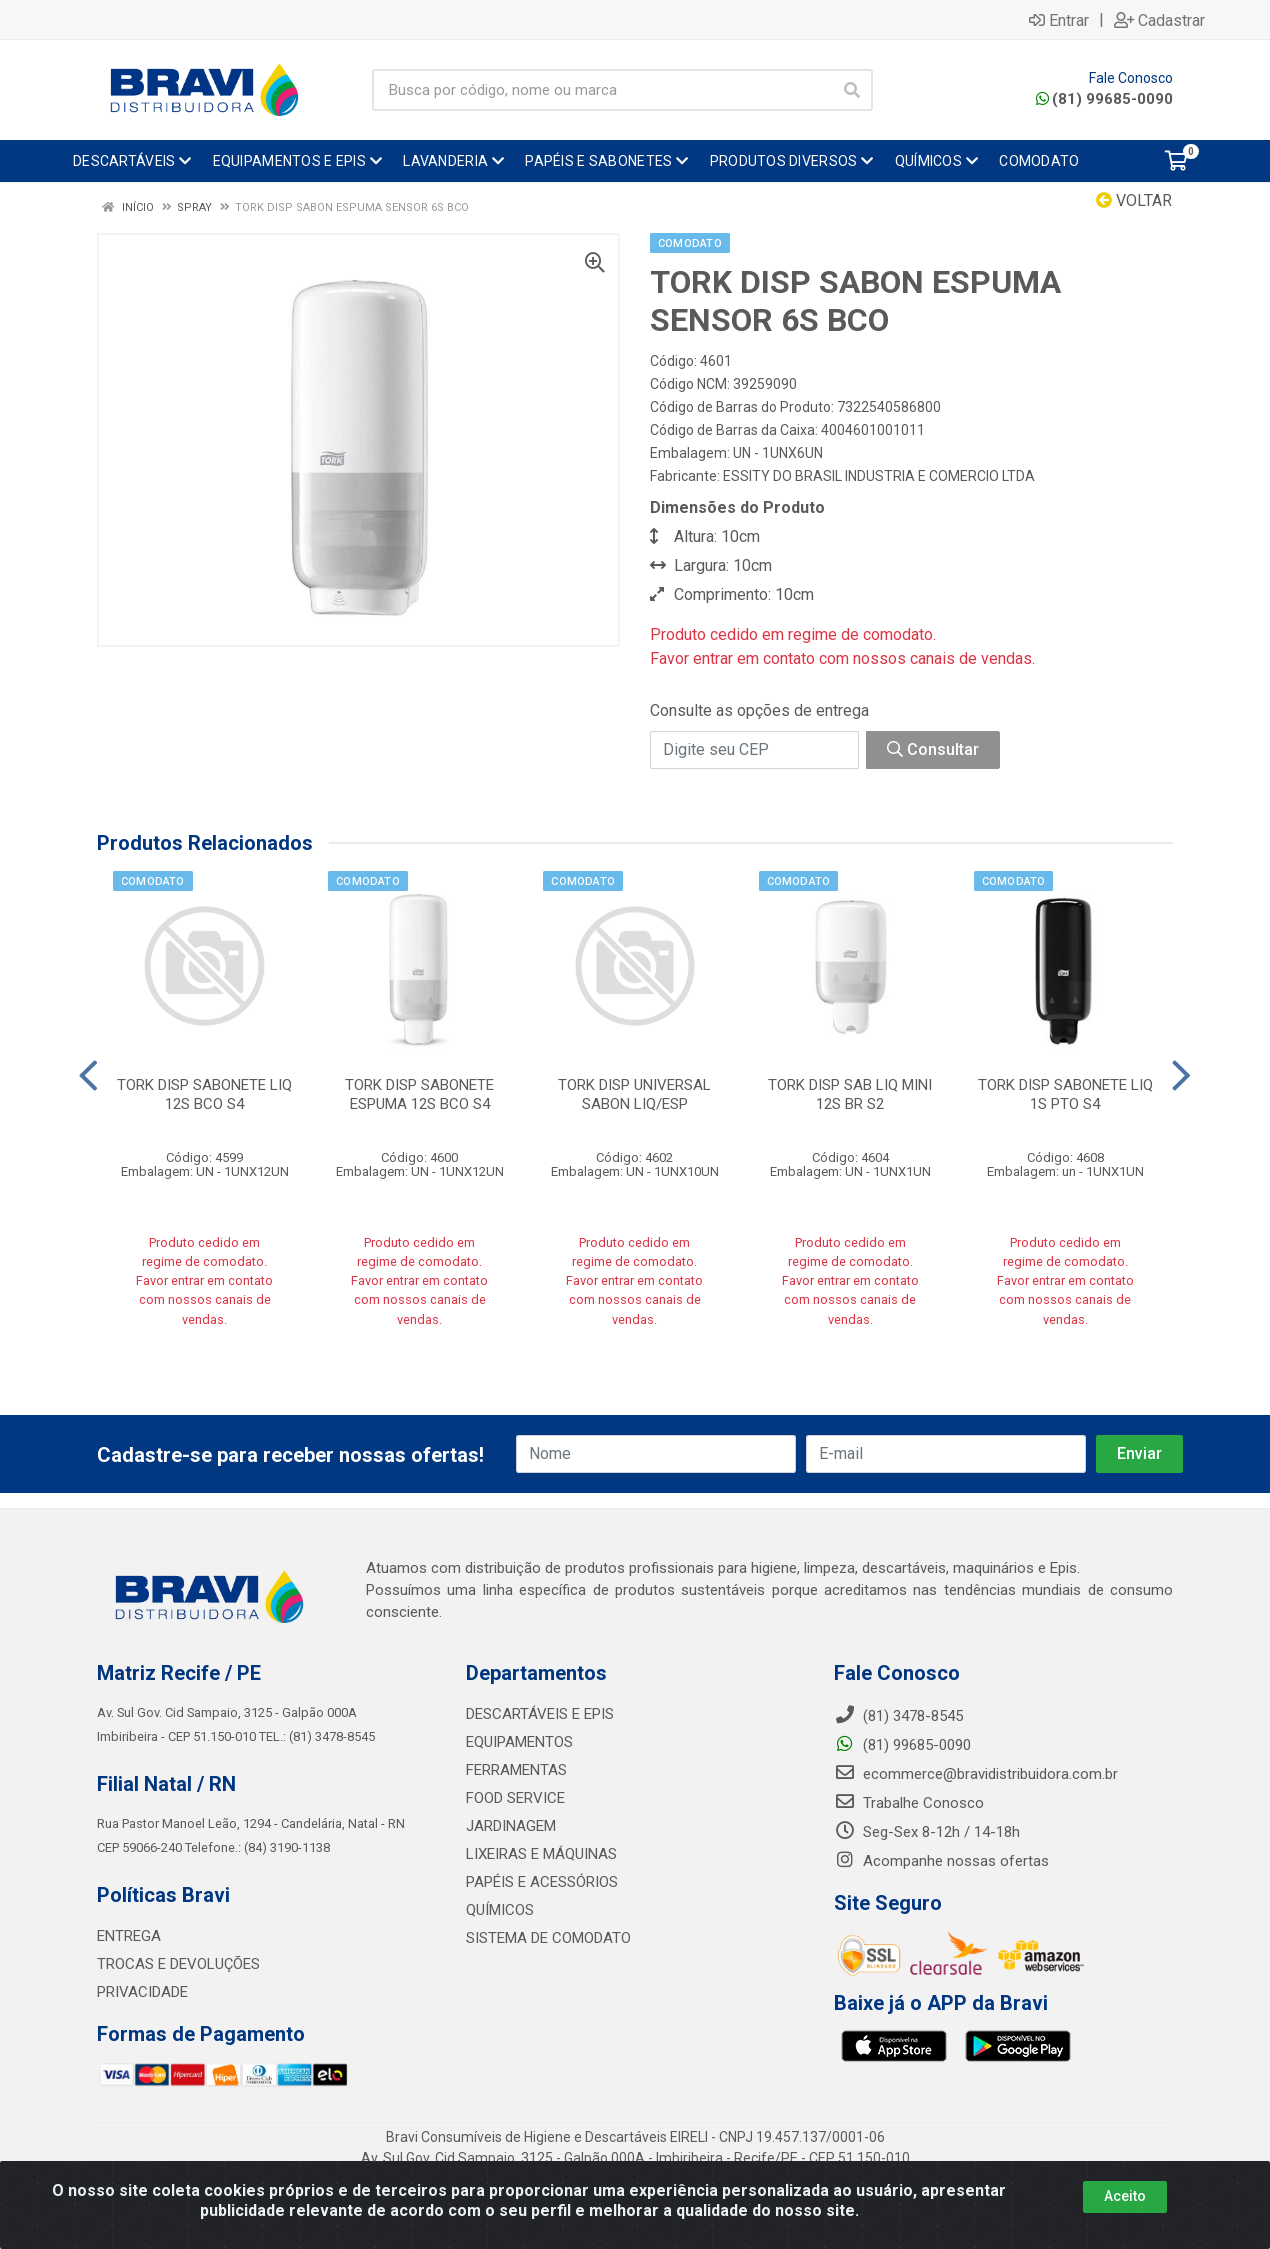 The height and width of the screenshot is (2249, 1270). Describe the element at coordinates (519, 1742) in the screenshot. I see `EQUIPAMENTOS` at that location.